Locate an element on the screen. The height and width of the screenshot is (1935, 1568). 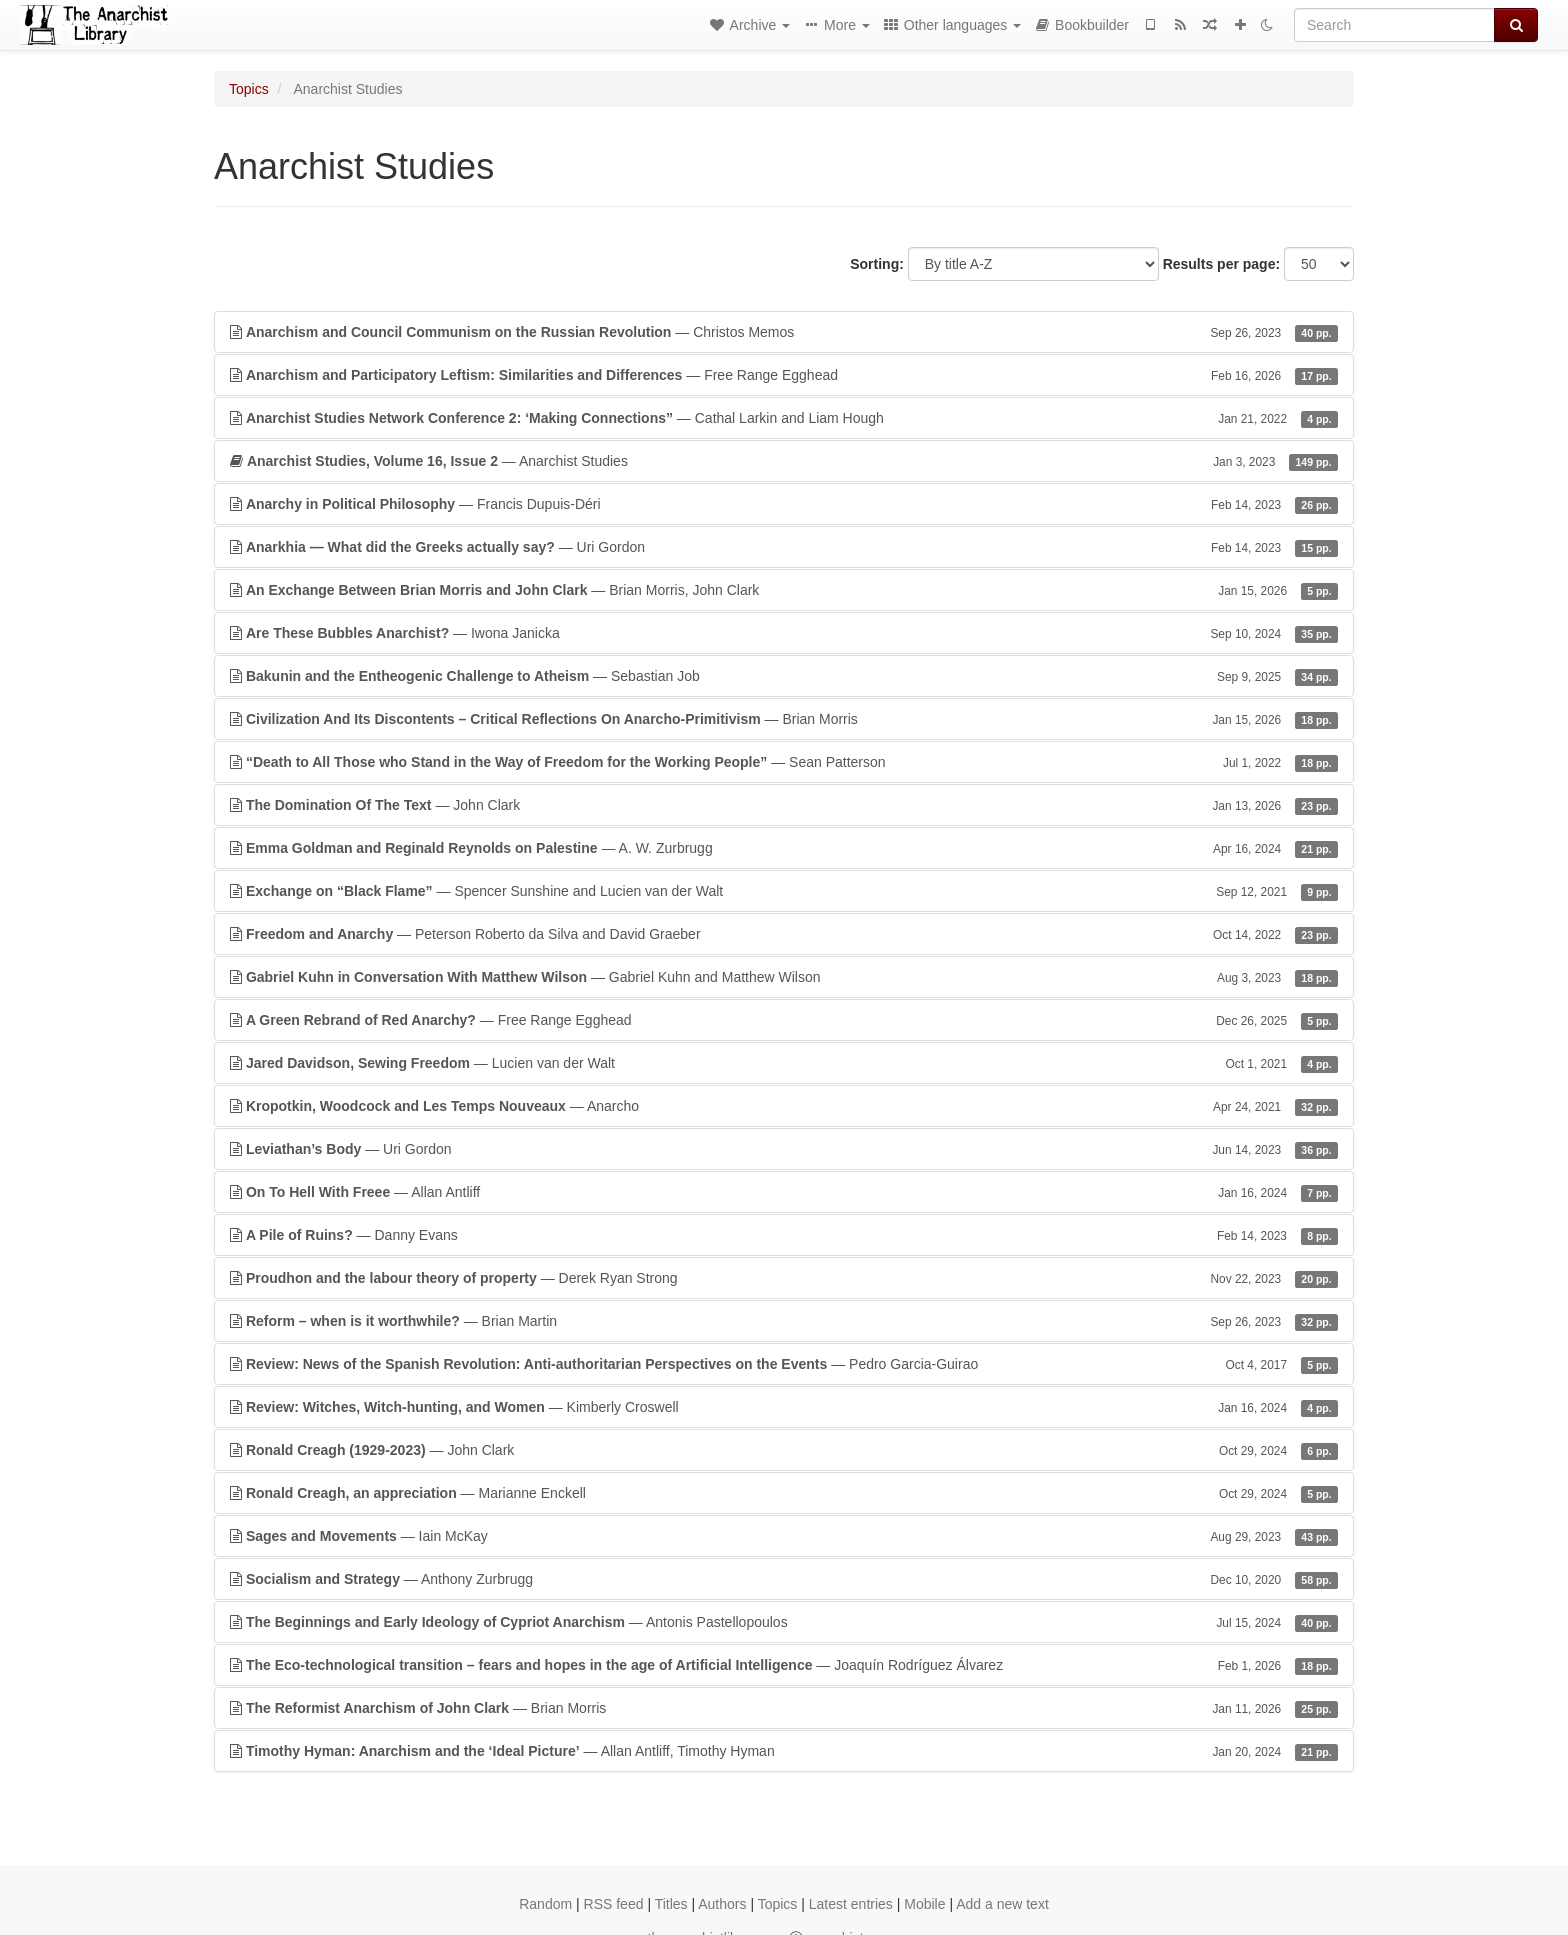
RSS feed is located at coordinates (614, 1904).